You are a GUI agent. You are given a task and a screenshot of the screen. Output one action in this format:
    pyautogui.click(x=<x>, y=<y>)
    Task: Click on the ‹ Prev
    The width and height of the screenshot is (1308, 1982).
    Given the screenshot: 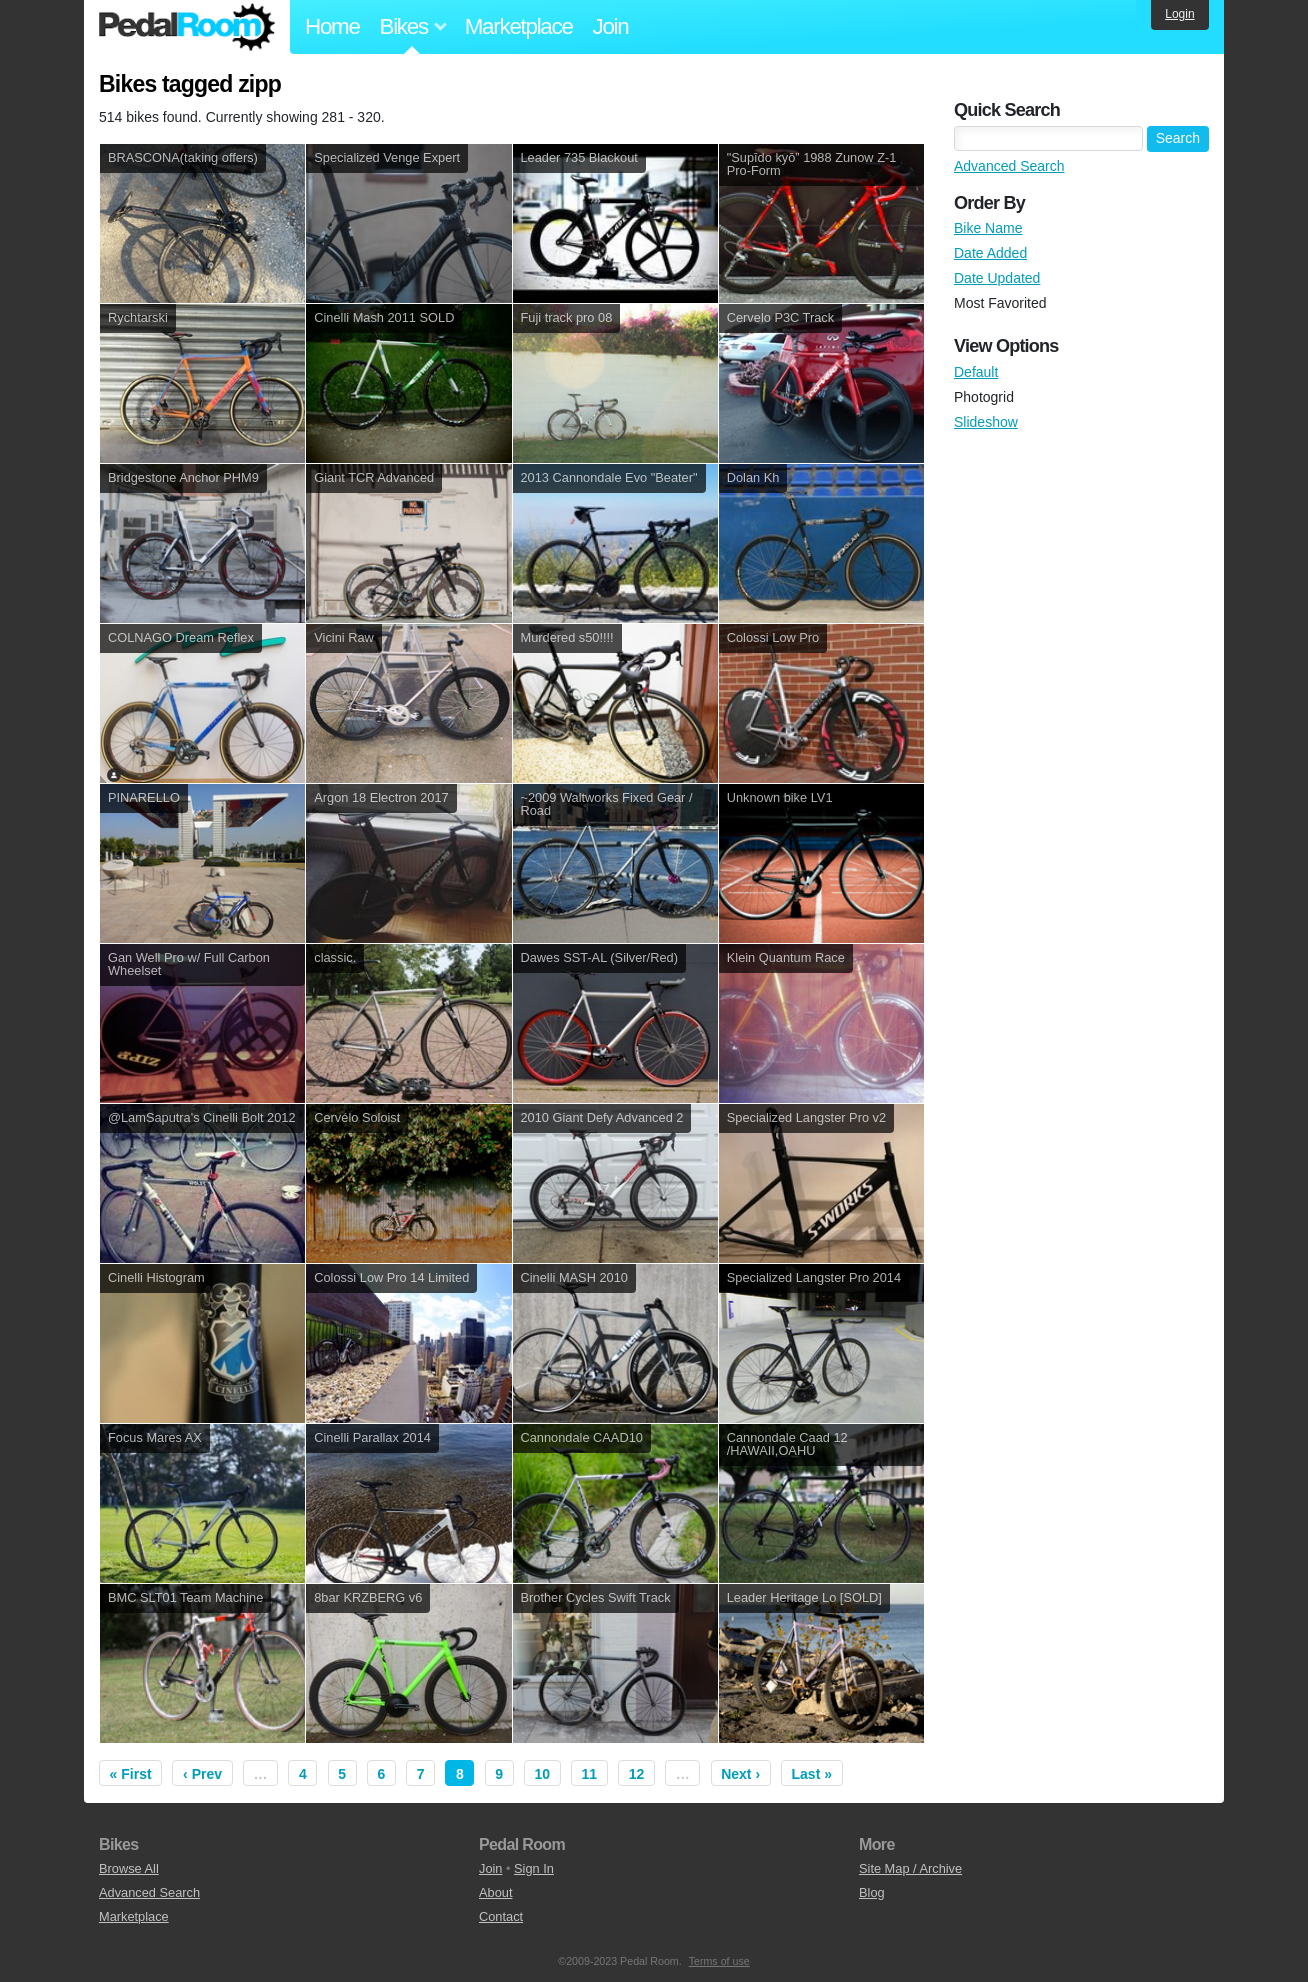 What is the action you would take?
    pyautogui.click(x=202, y=1774)
    